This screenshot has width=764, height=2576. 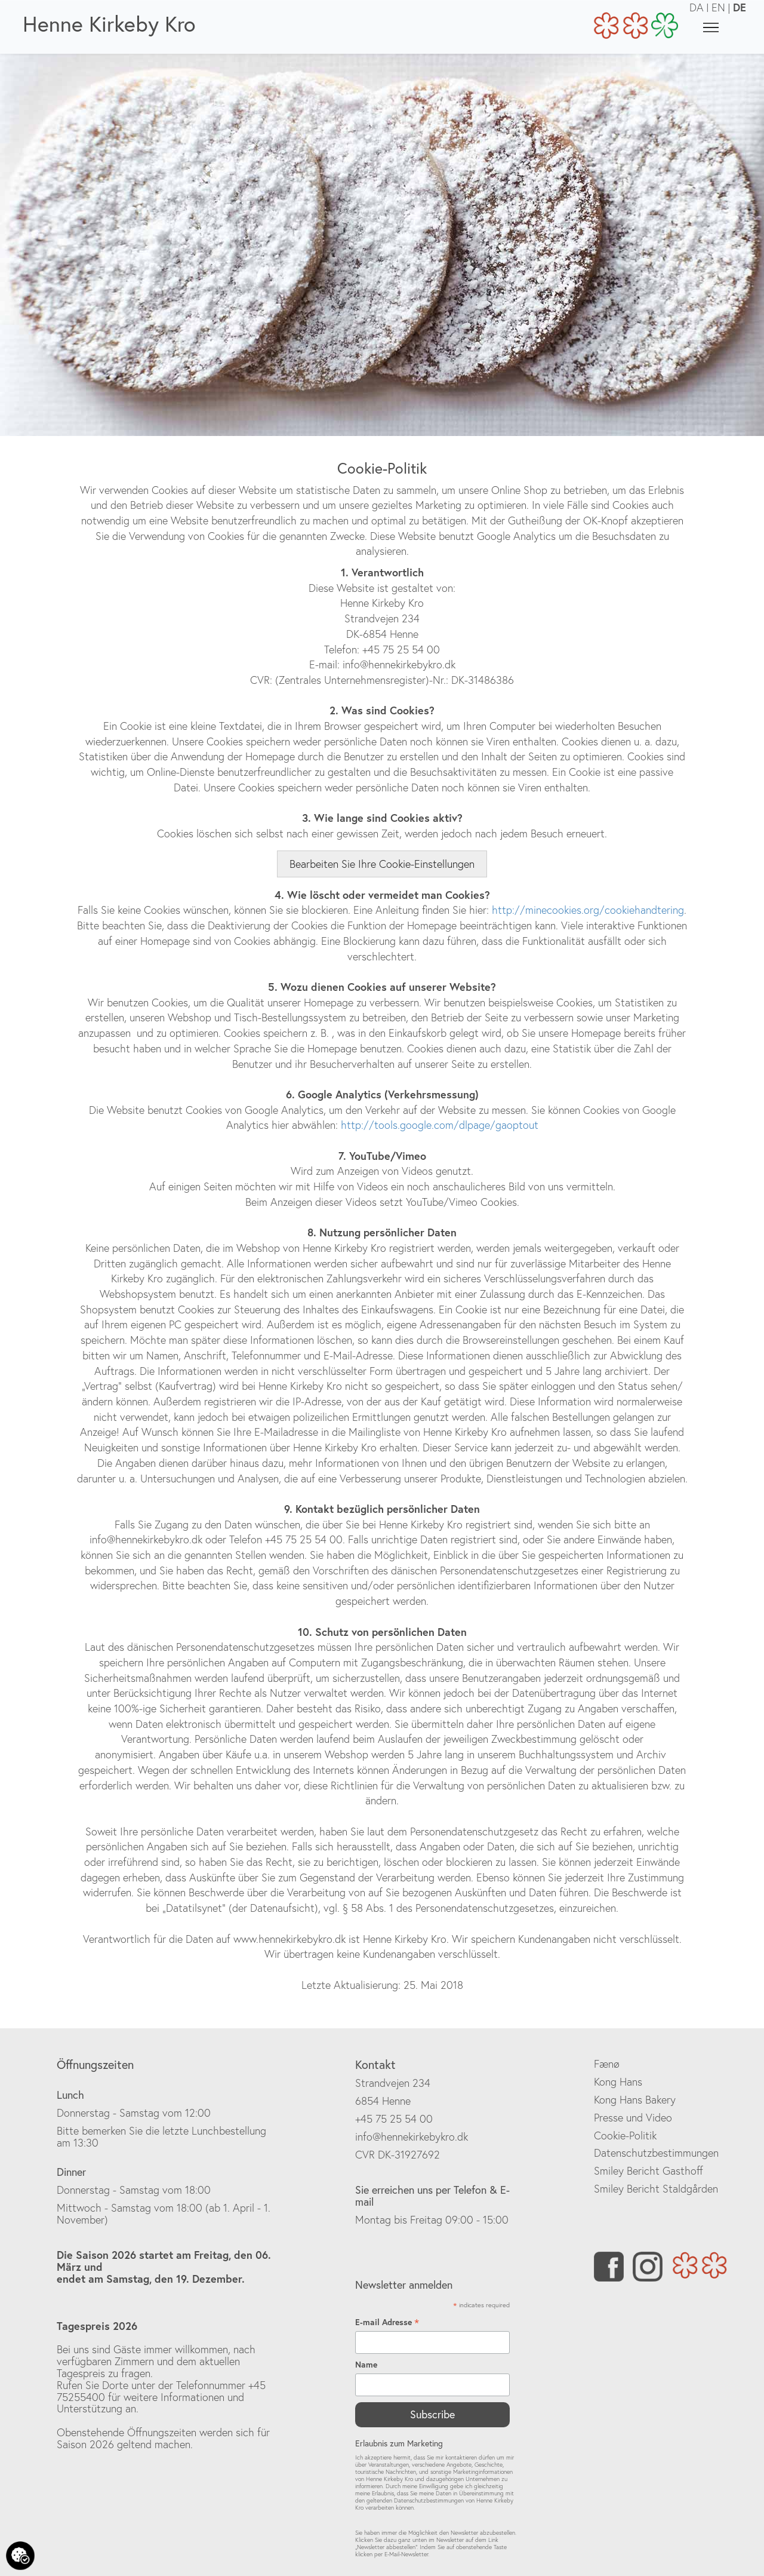 What do you see at coordinates (718, 7) in the screenshot?
I see `EN` at bounding box center [718, 7].